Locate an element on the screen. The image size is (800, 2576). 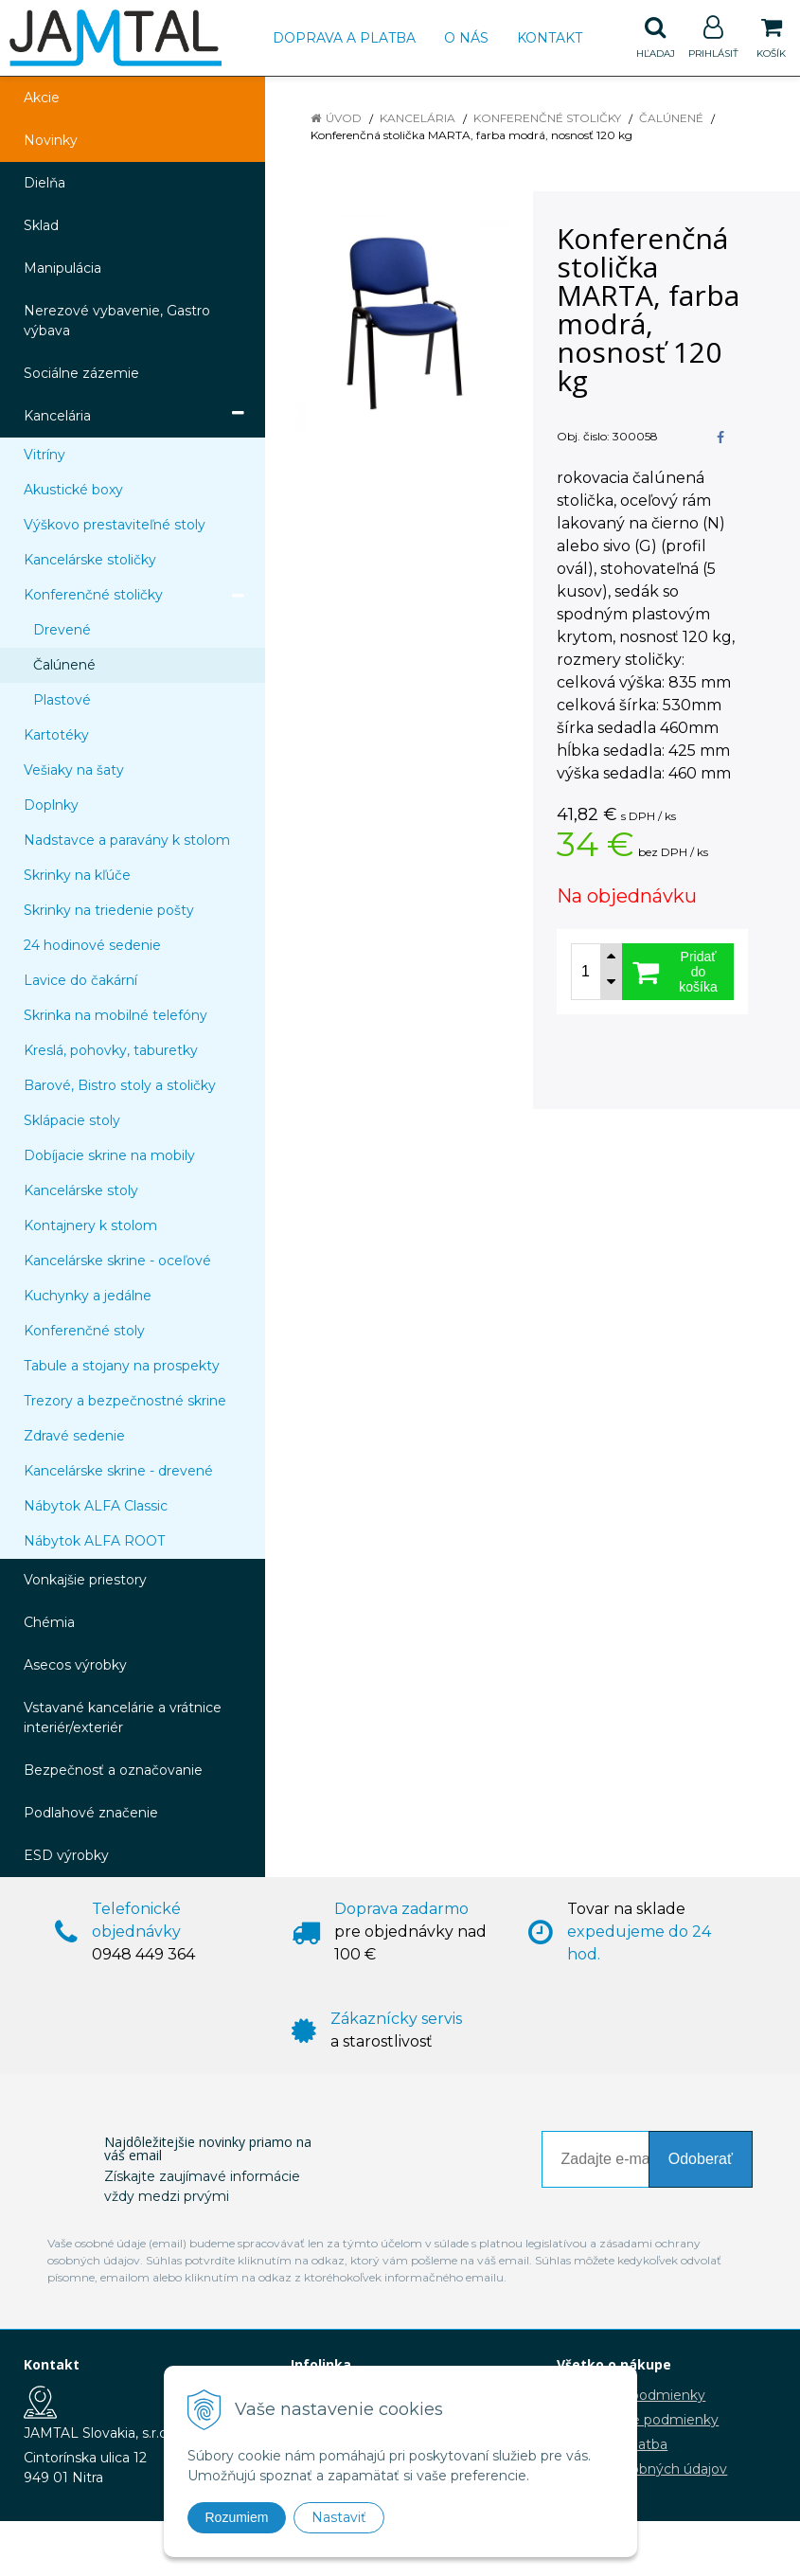
O nás is located at coordinates (466, 37).